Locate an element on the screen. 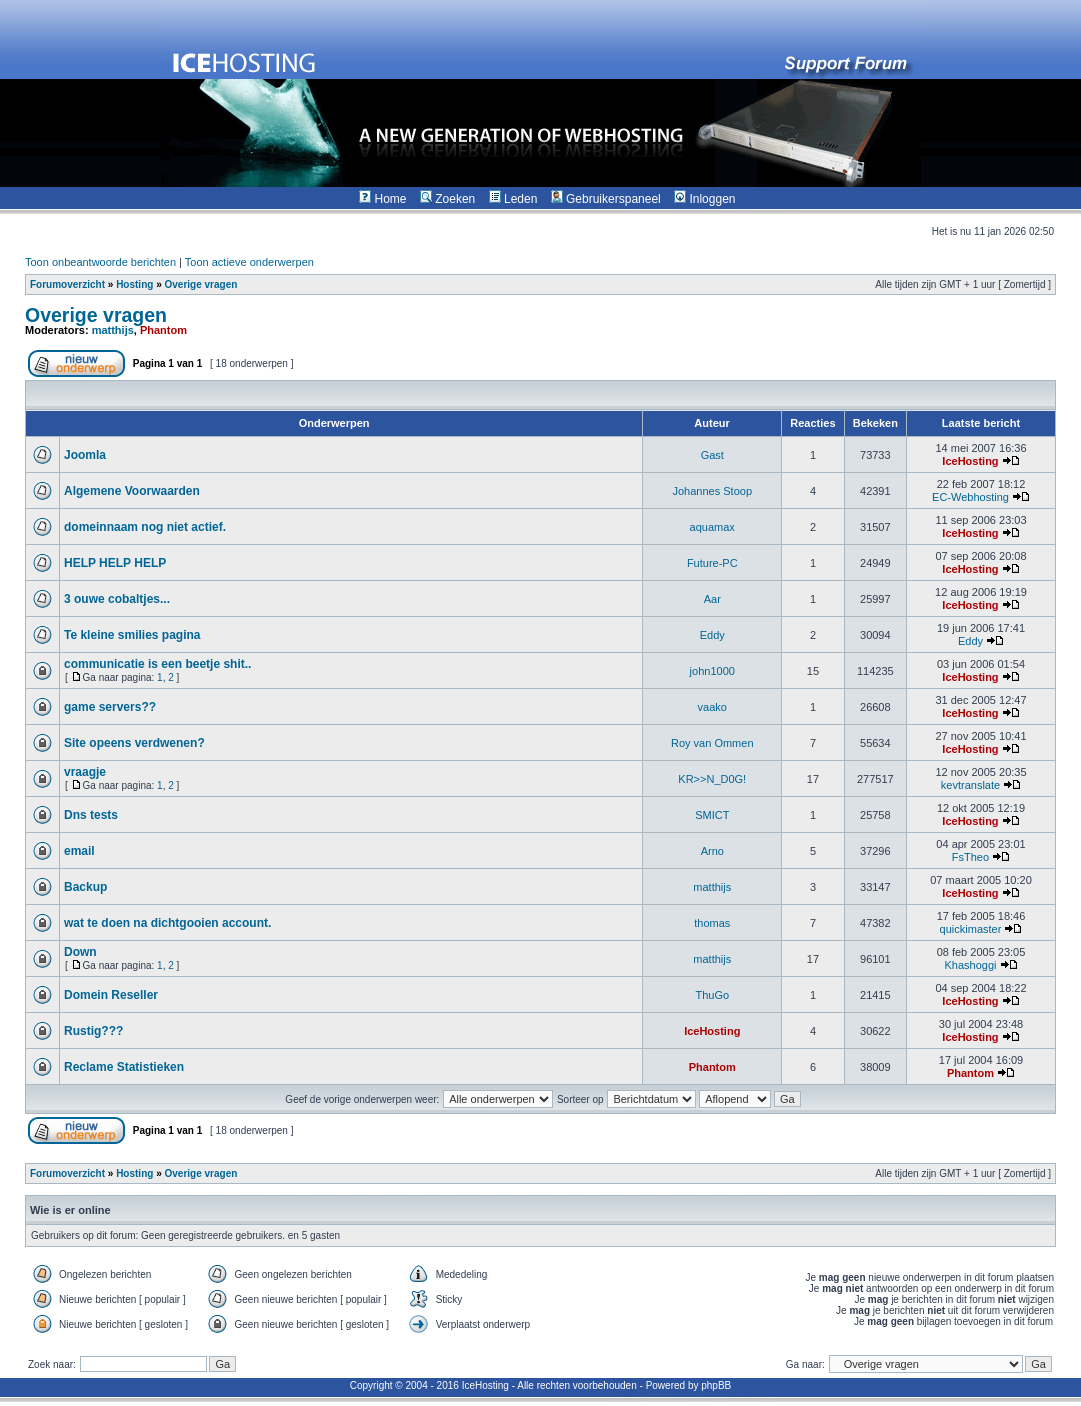 Image resolution: width=1081 pixels, height=1406 pixels. Phantom is located at coordinates (163, 330).